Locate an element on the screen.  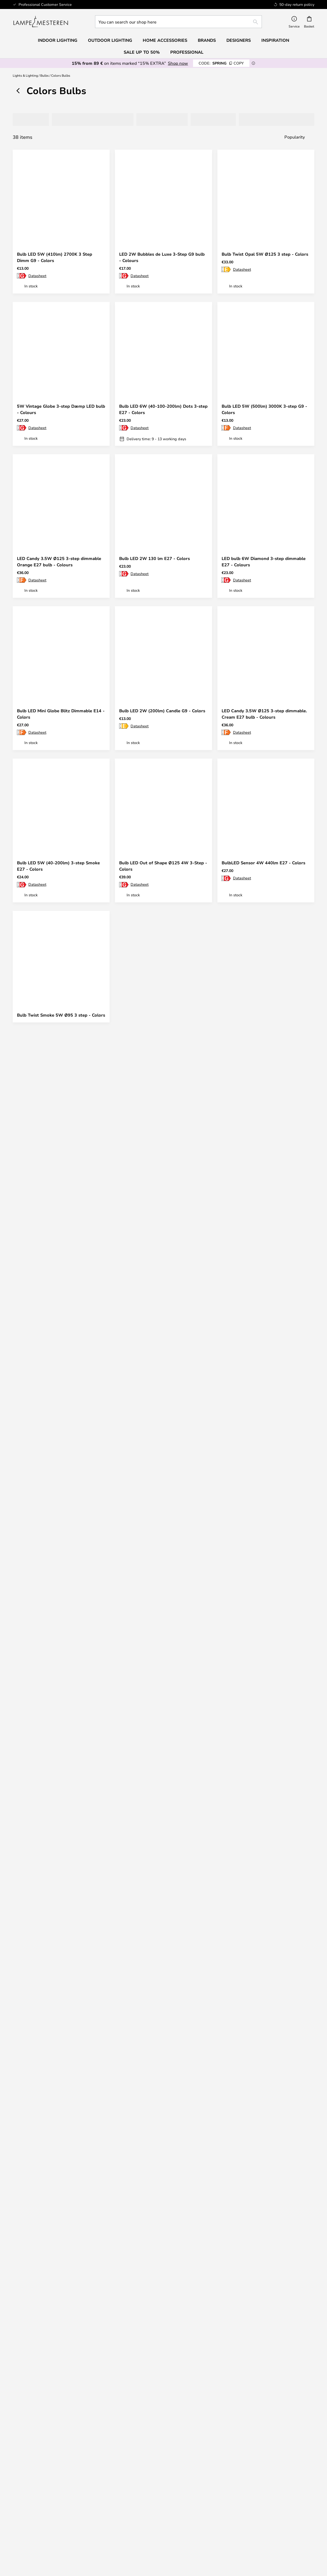
Bulb LED 5W (200/100/40 lm) 3 step Dimm E27 - Colors is located at coordinates (260, 1931).